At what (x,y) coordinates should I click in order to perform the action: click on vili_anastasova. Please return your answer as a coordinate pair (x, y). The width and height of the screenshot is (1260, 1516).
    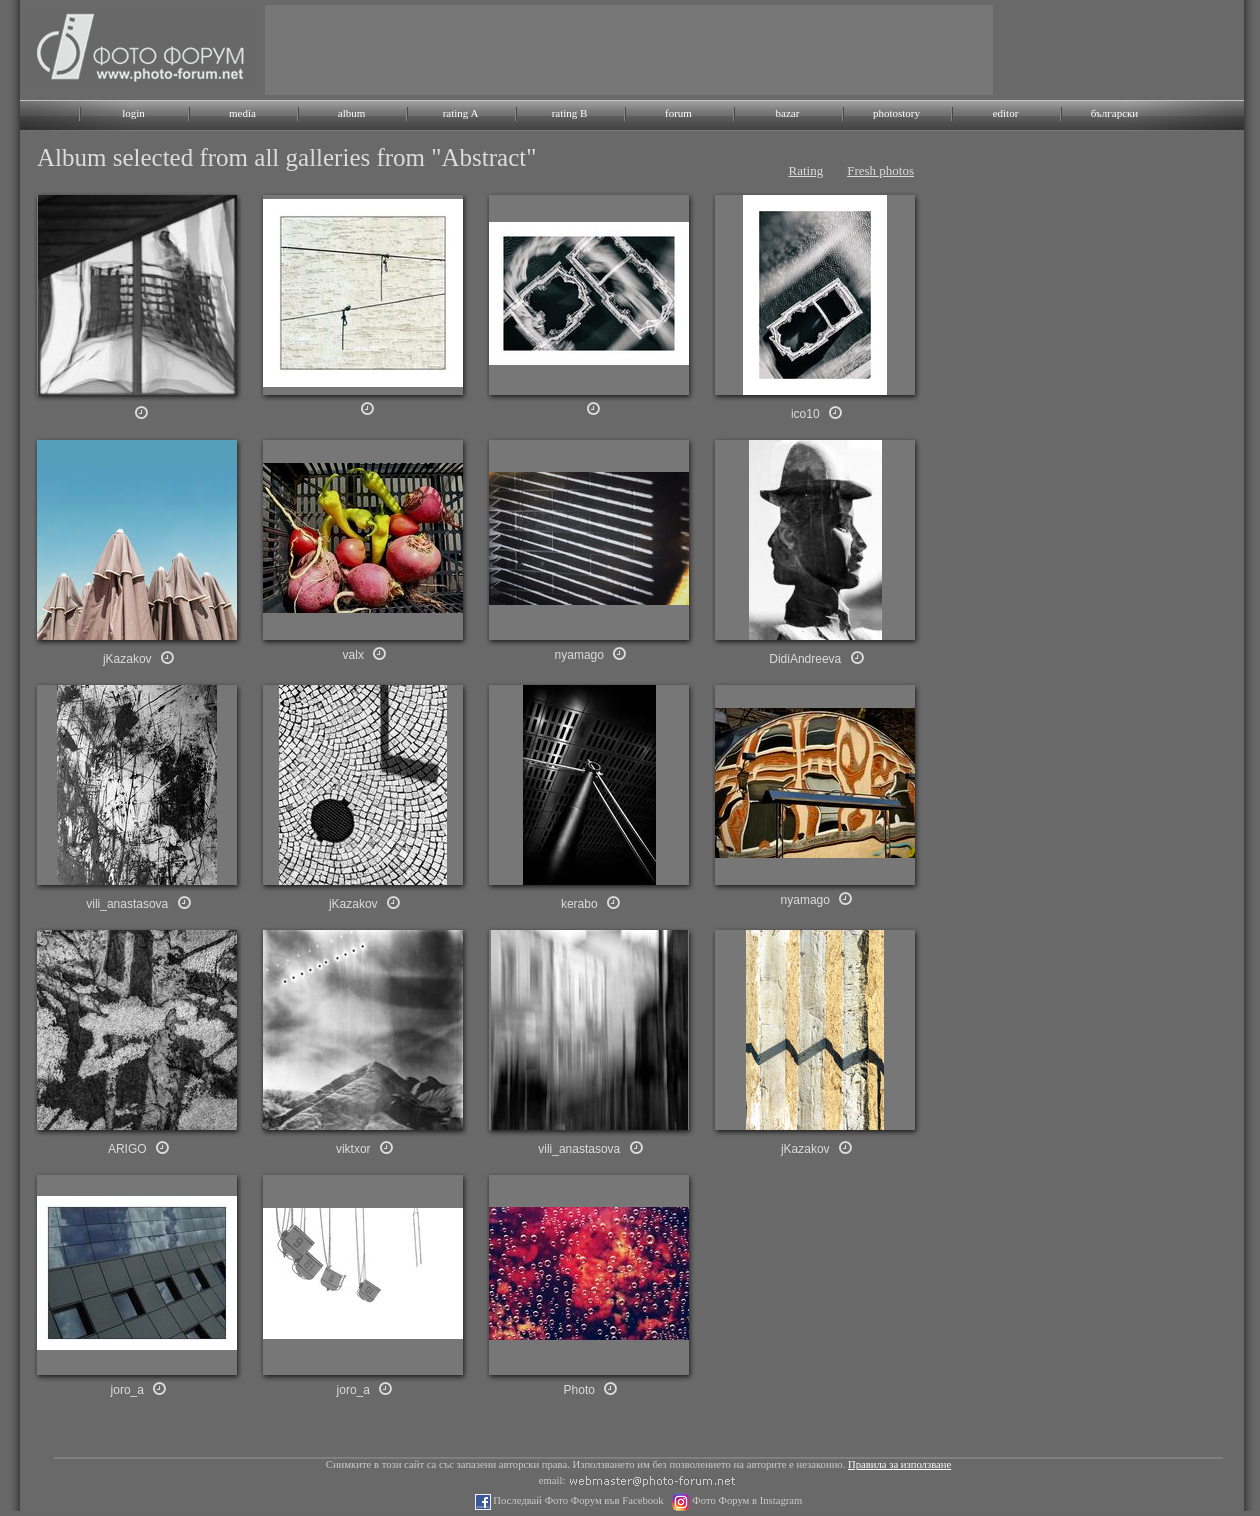
    Looking at the image, I should click on (579, 1149).